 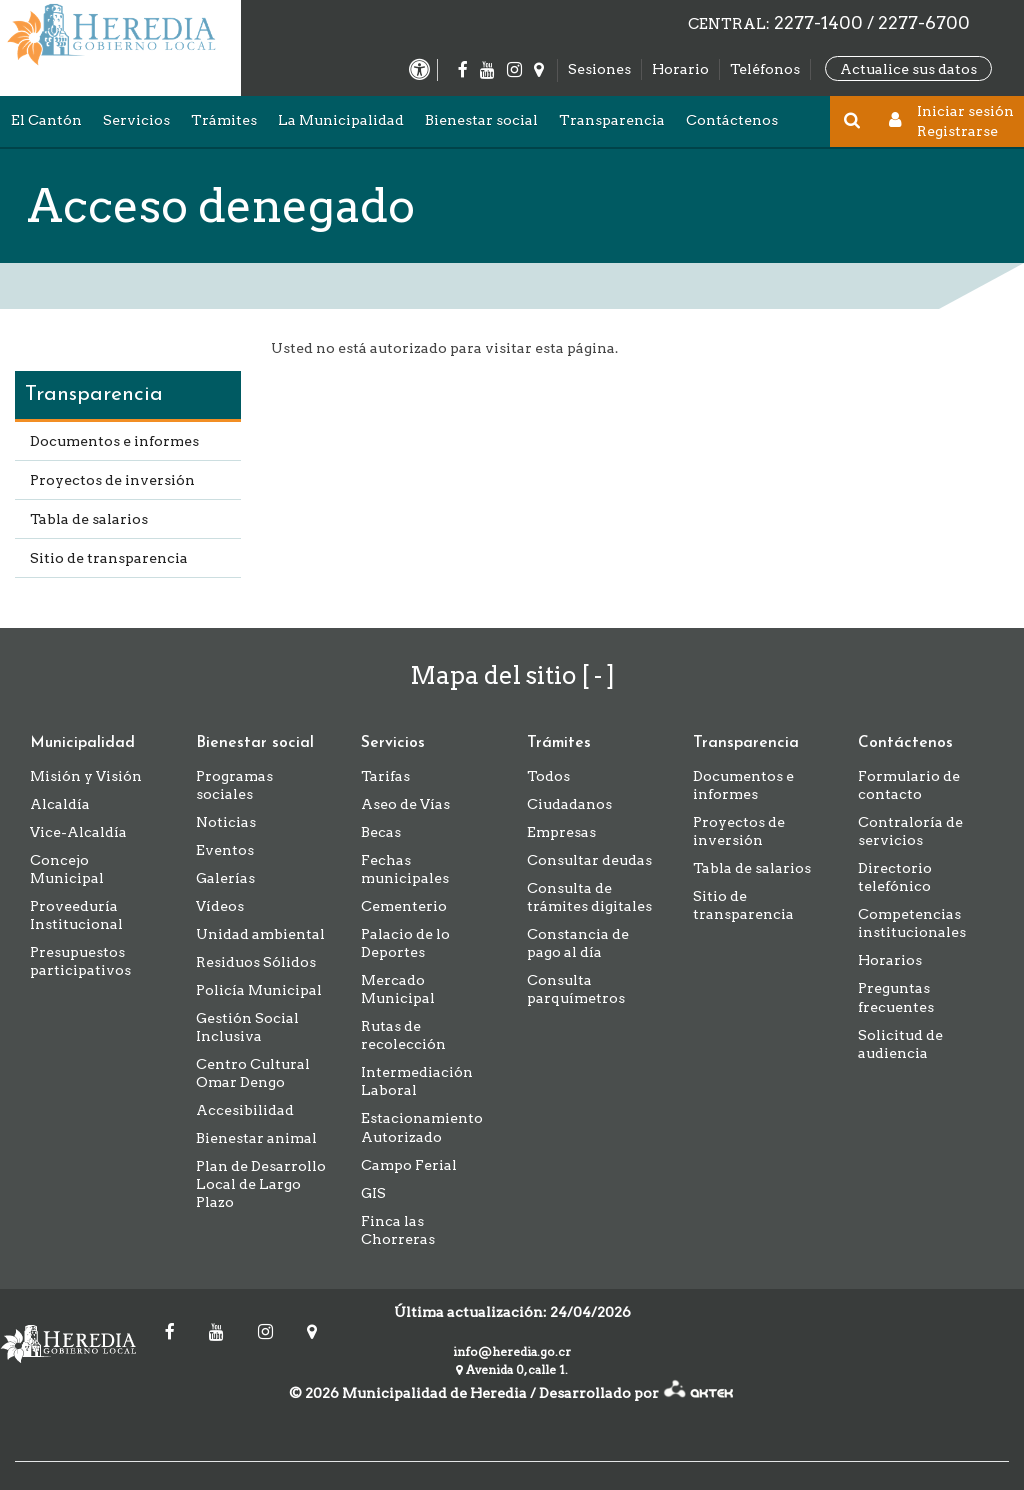 I want to click on Sesiones, so click(x=599, y=69).